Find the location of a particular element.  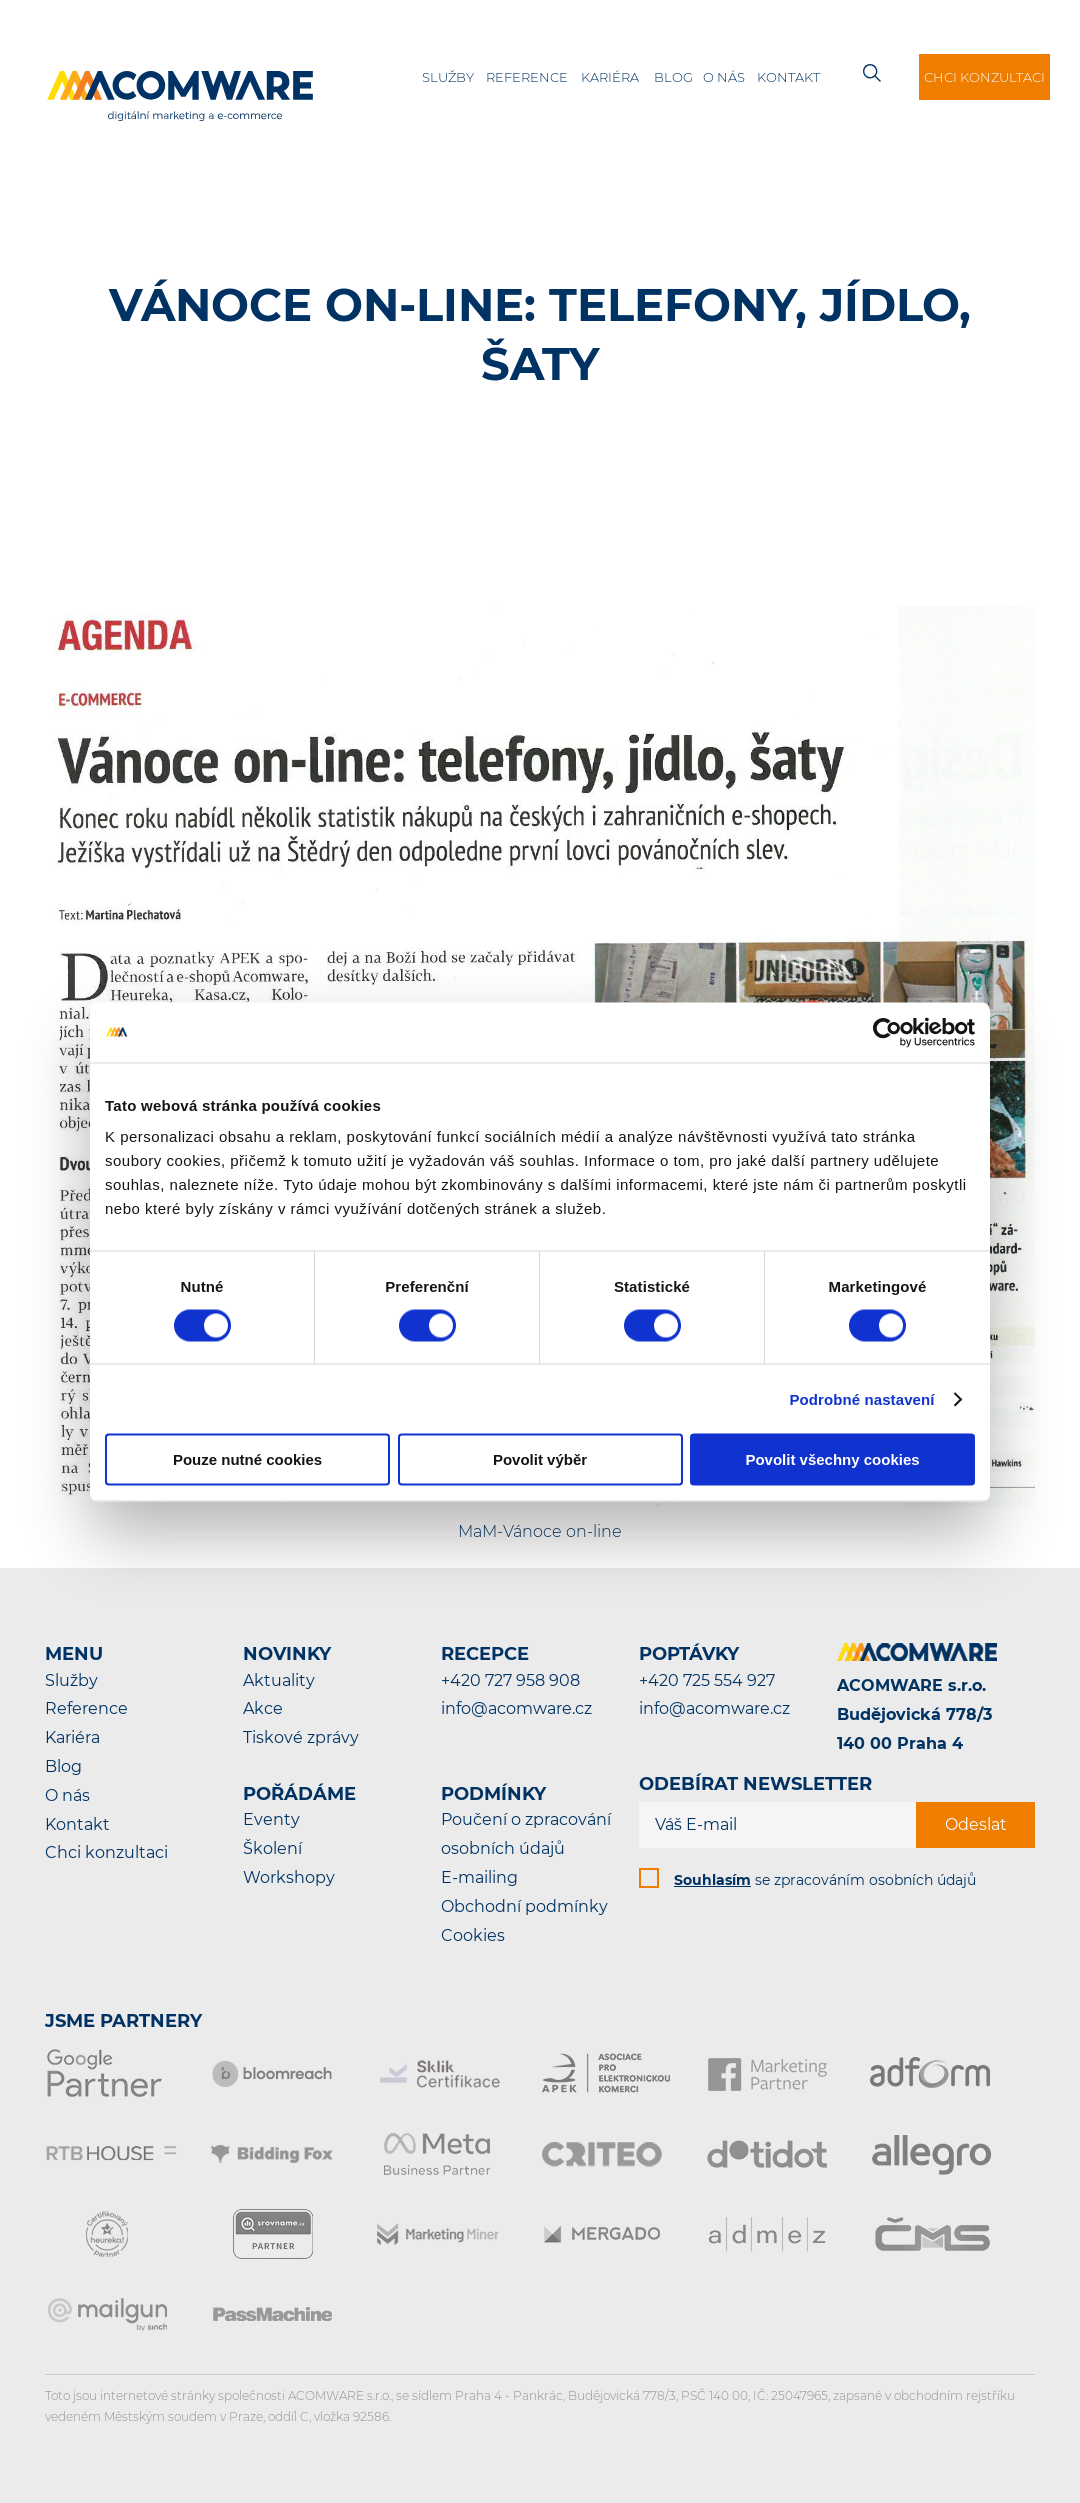

Blog is located at coordinates (673, 77).